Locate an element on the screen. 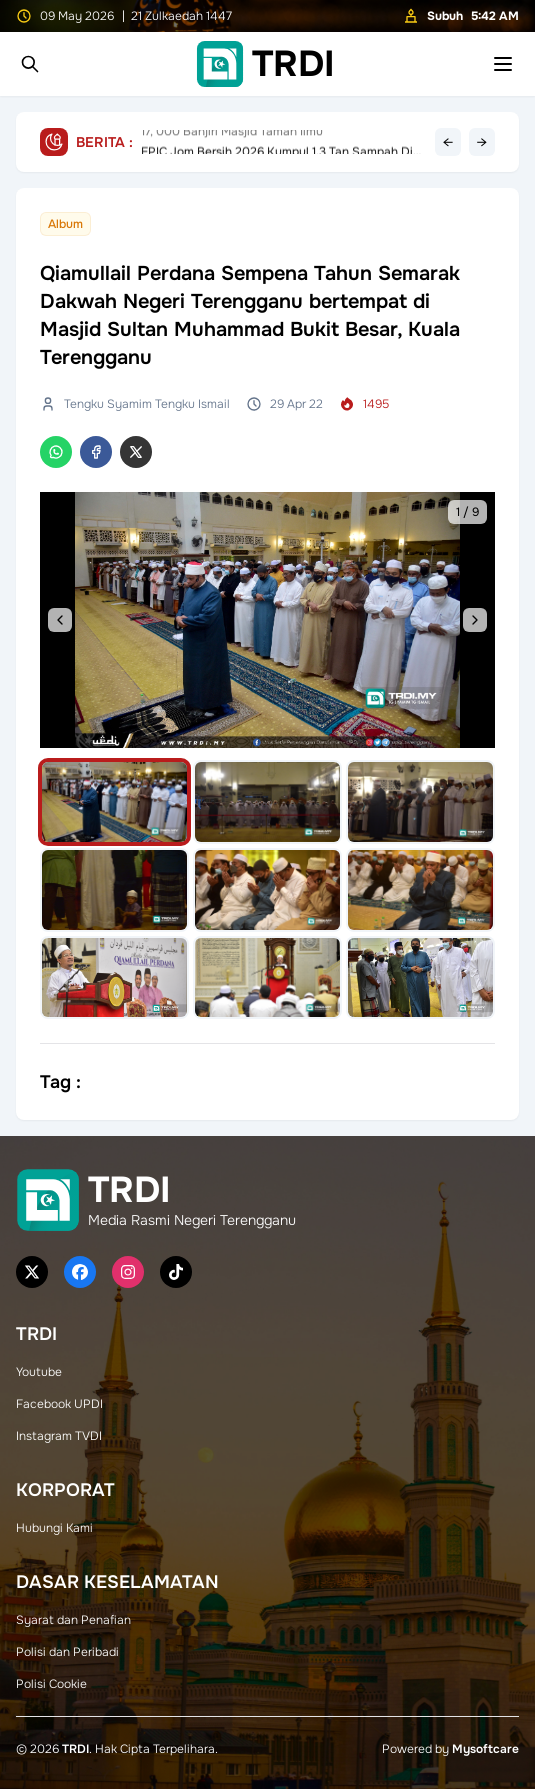  Instagram TVDI is located at coordinates (59, 1436).